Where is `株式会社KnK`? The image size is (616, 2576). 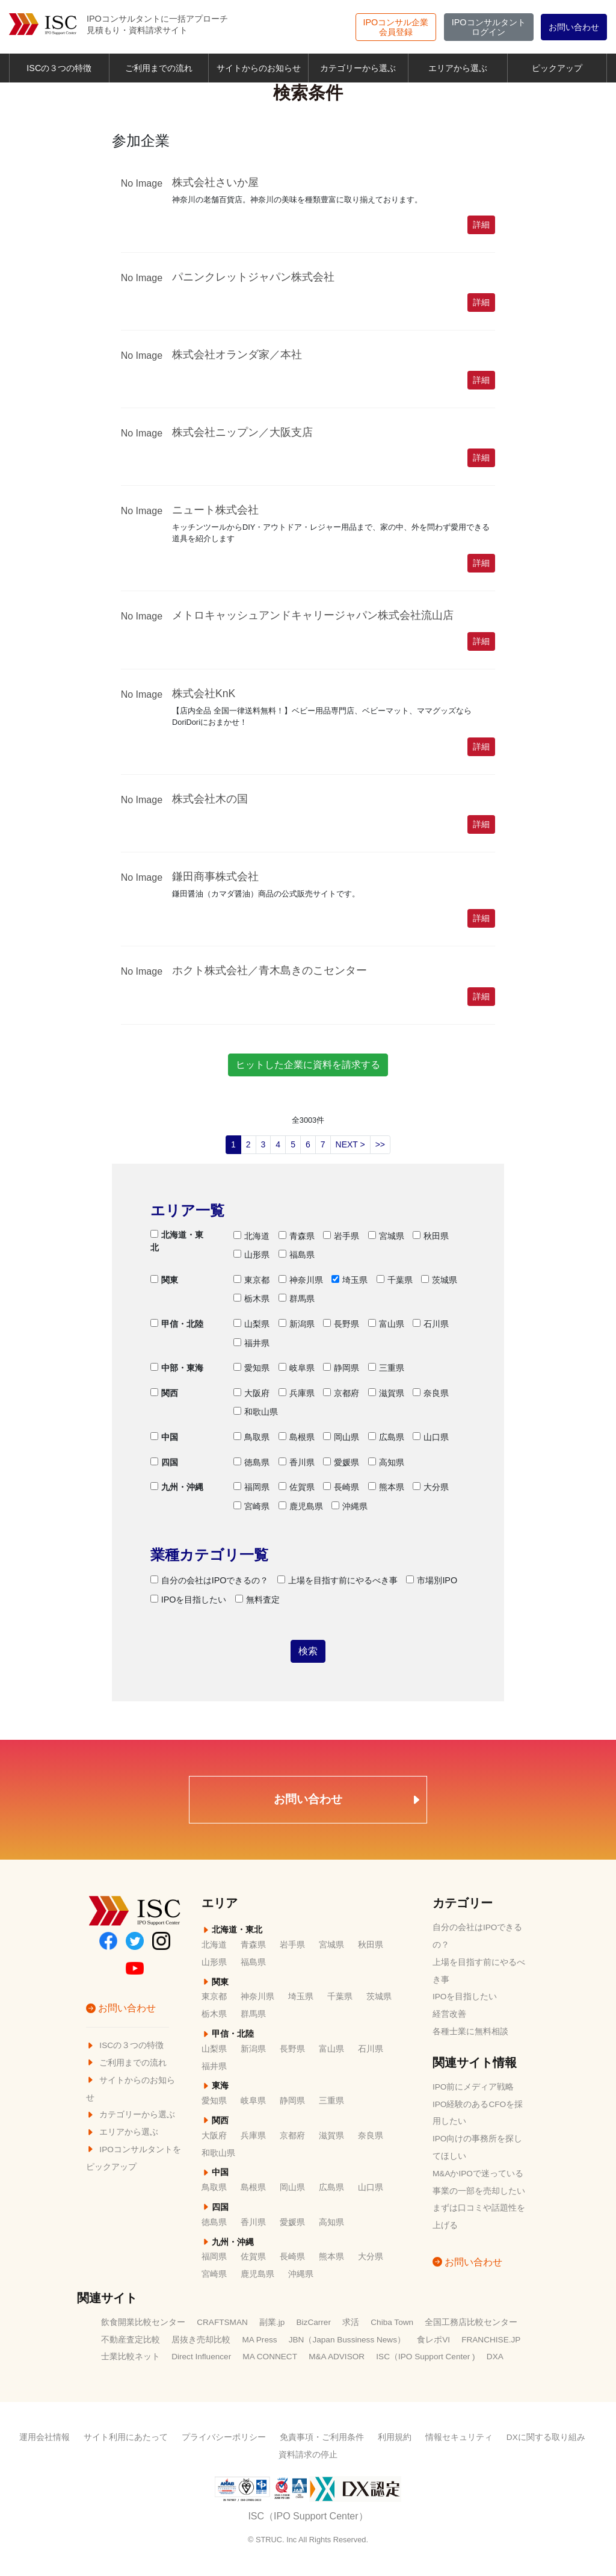 株式会社KnK is located at coordinates (203, 693).